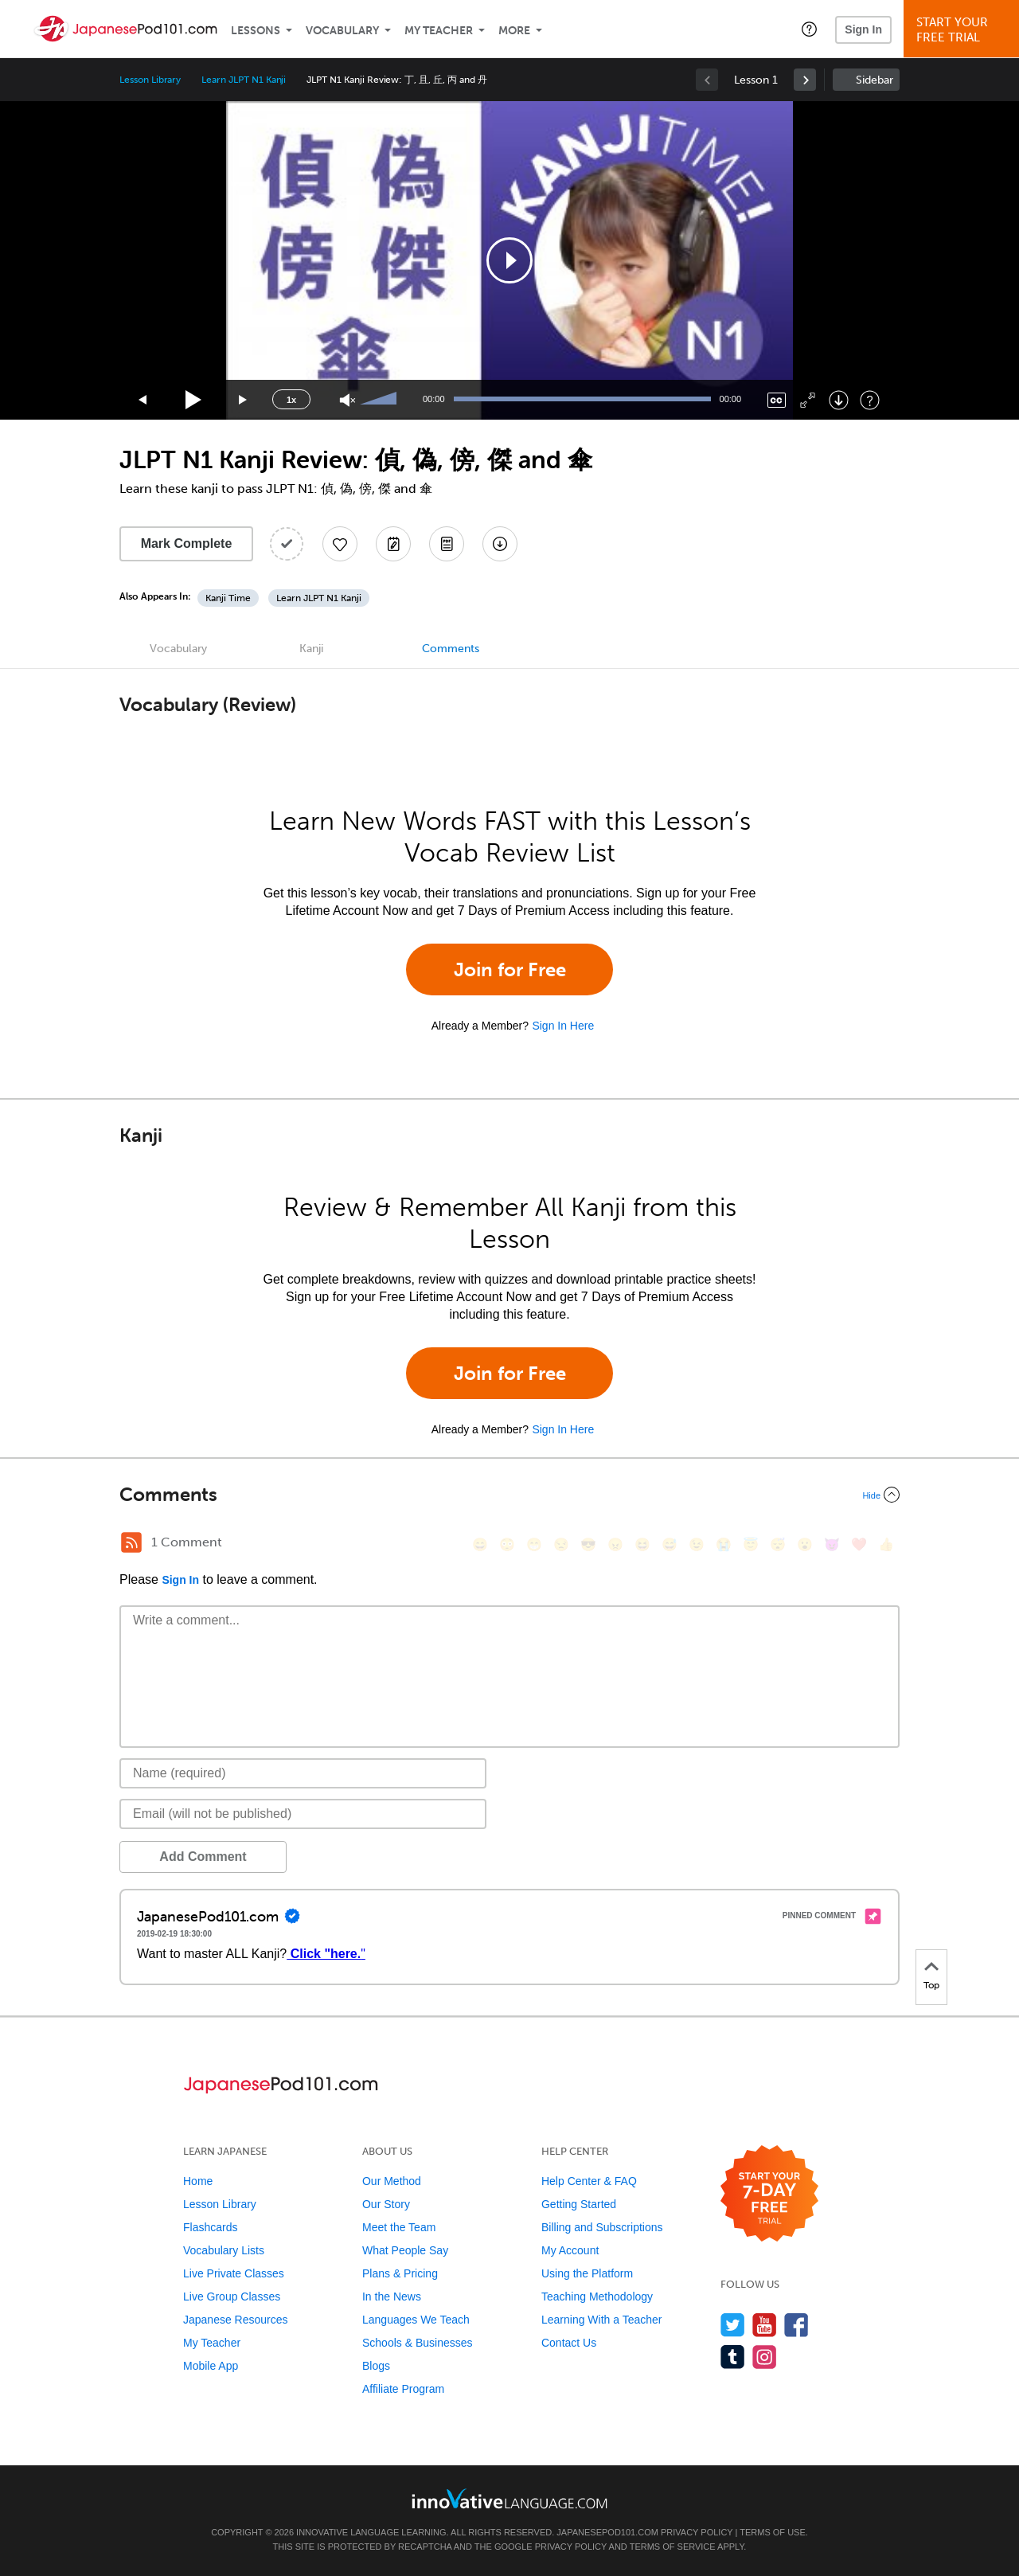 This screenshot has width=1019, height=2576. I want to click on What People Say, so click(405, 2250).